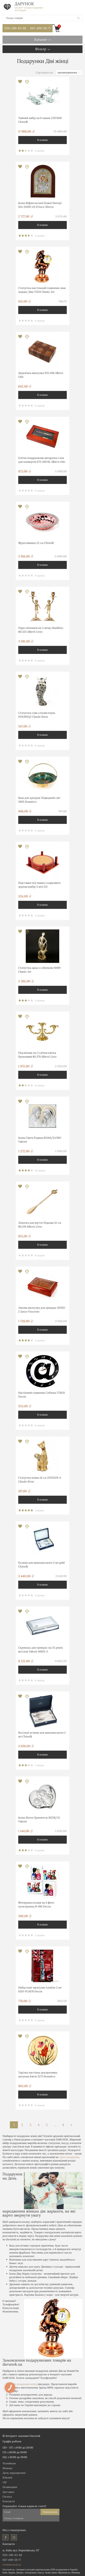  What do you see at coordinates (36, 714) in the screenshot?
I see `Статуетка сова з полистоуна HY4395Q2 Claude Brize` at bounding box center [36, 714].